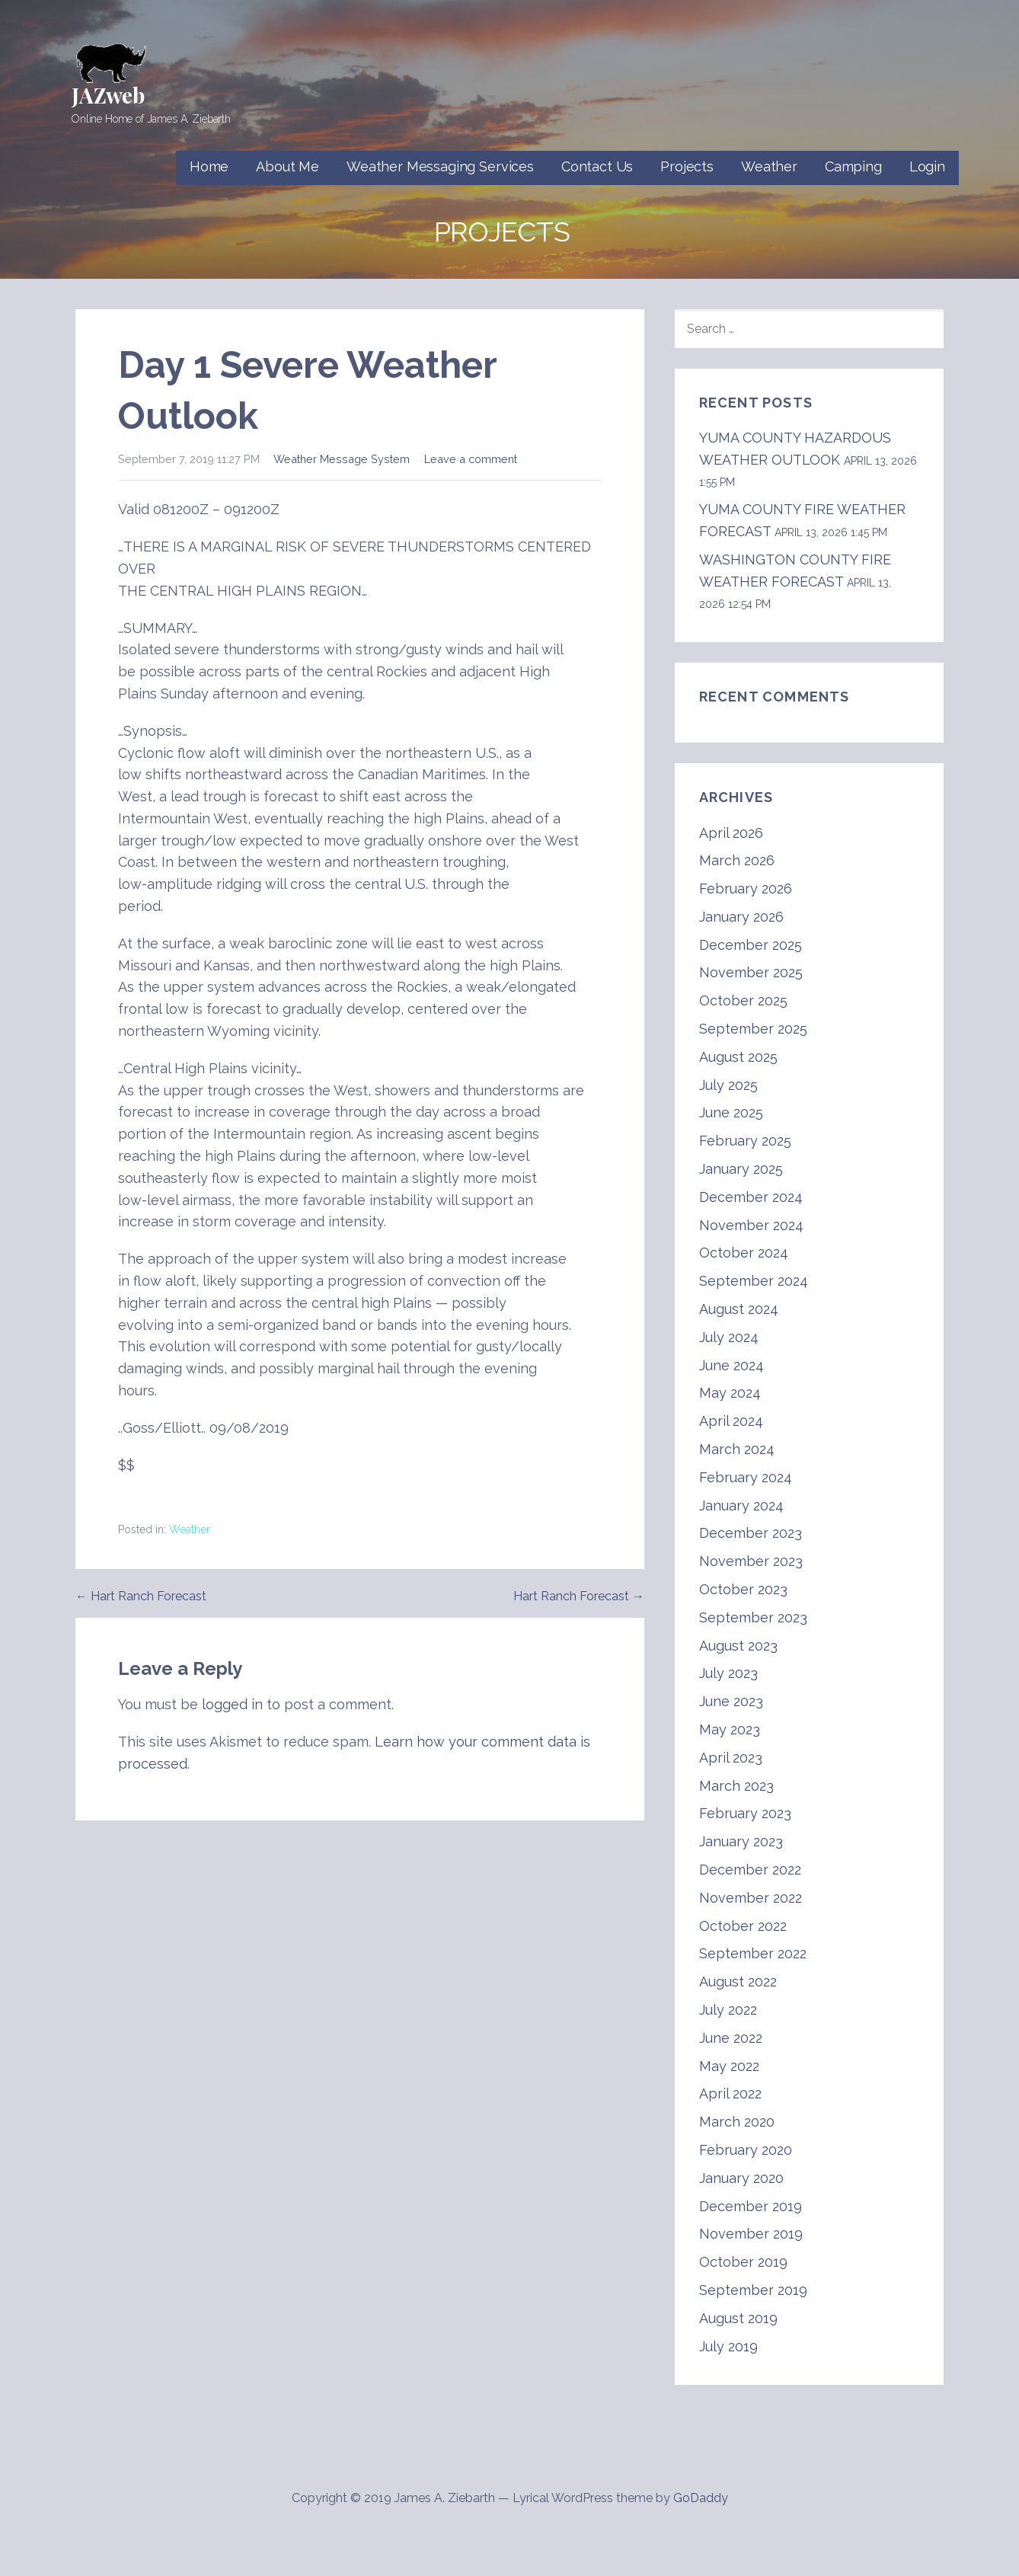  I want to click on December 2019, so click(750, 2206).